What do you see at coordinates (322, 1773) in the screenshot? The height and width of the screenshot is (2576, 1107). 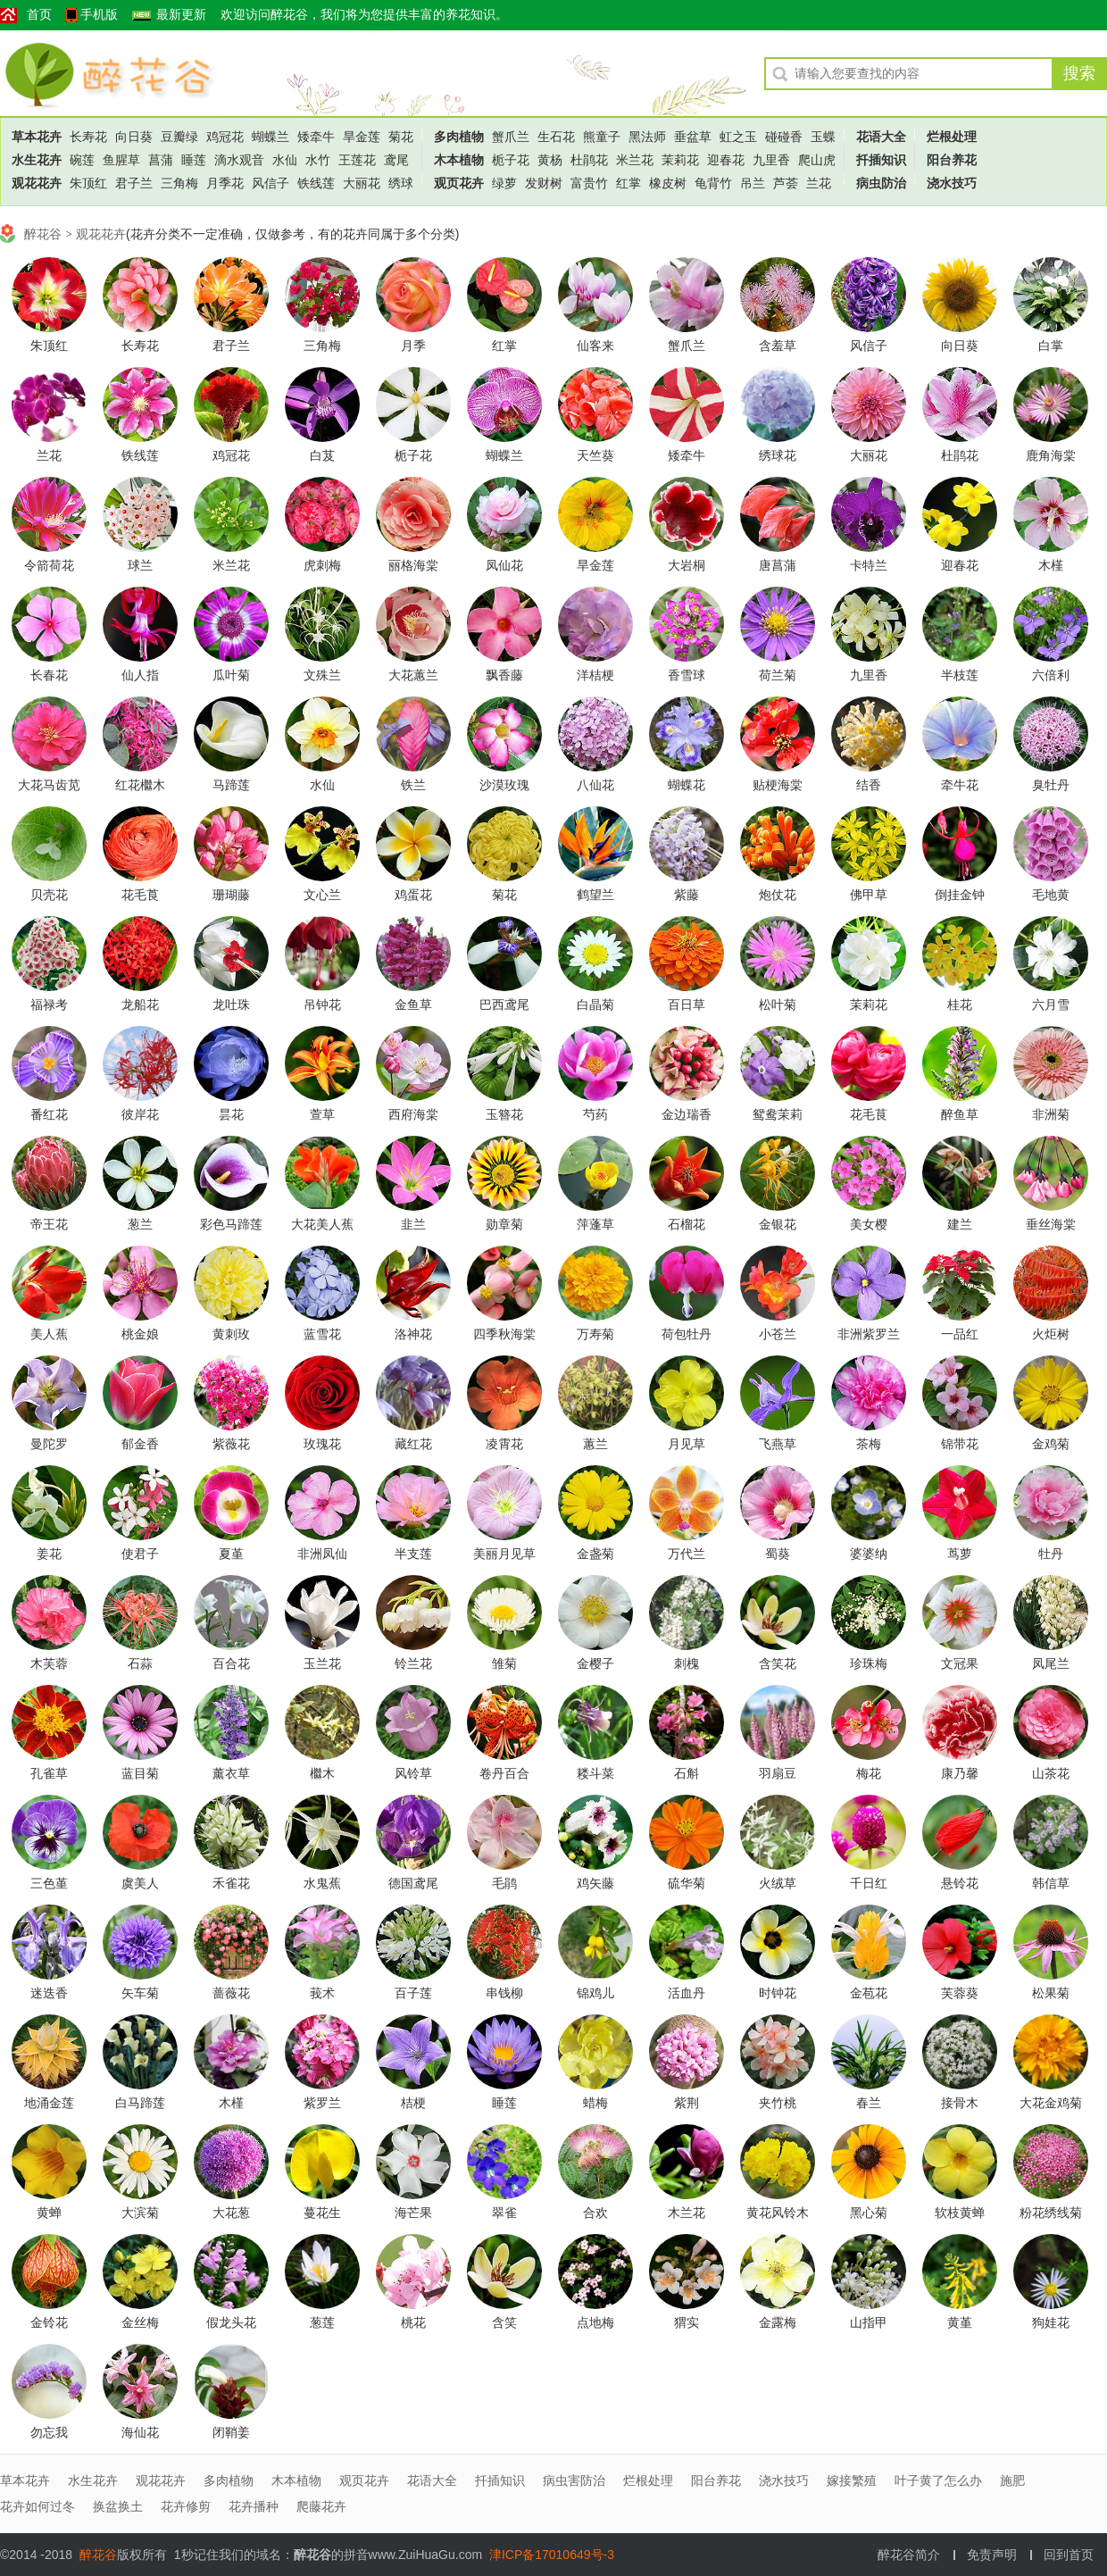 I see `檵木` at bounding box center [322, 1773].